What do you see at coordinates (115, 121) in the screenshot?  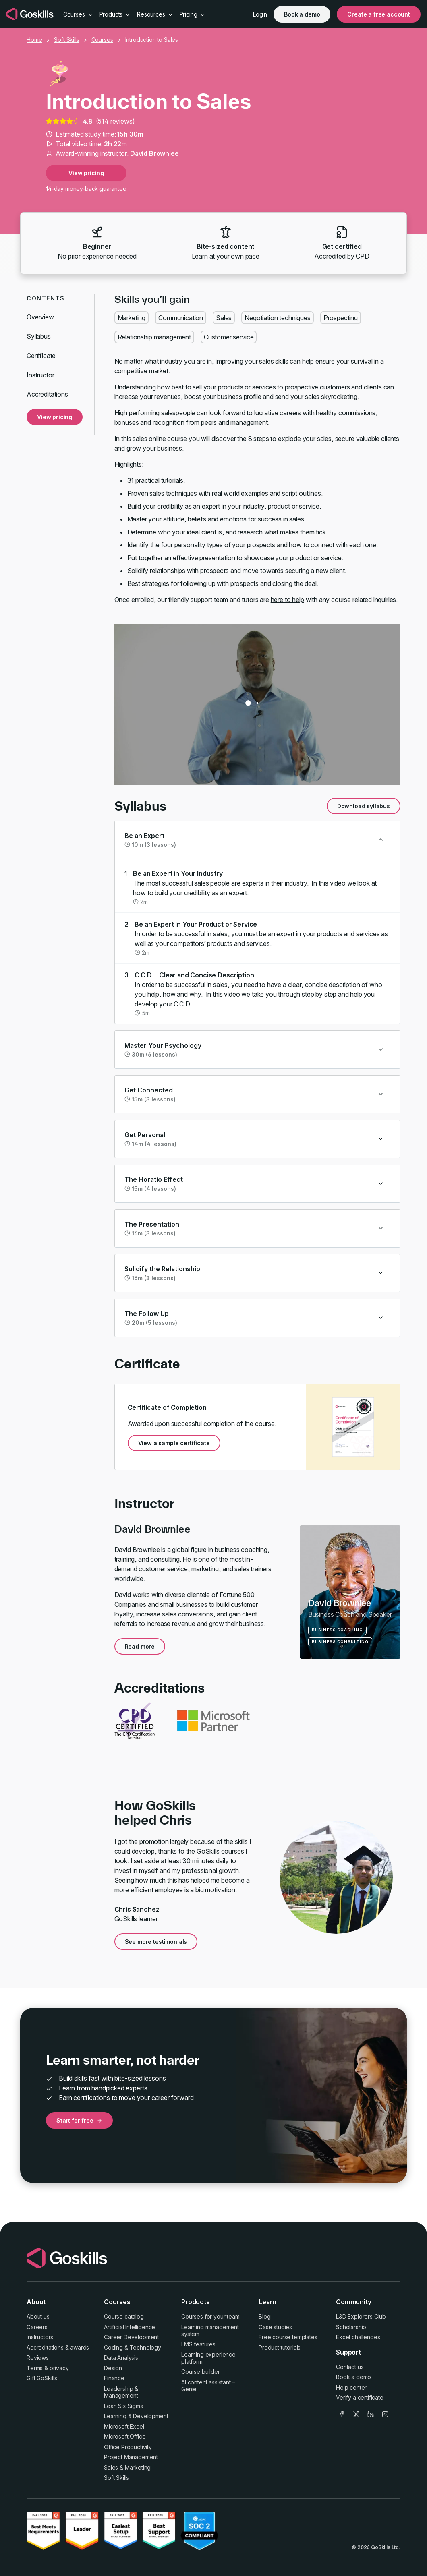 I see `514 reviews` at bounding box center [115, 121].